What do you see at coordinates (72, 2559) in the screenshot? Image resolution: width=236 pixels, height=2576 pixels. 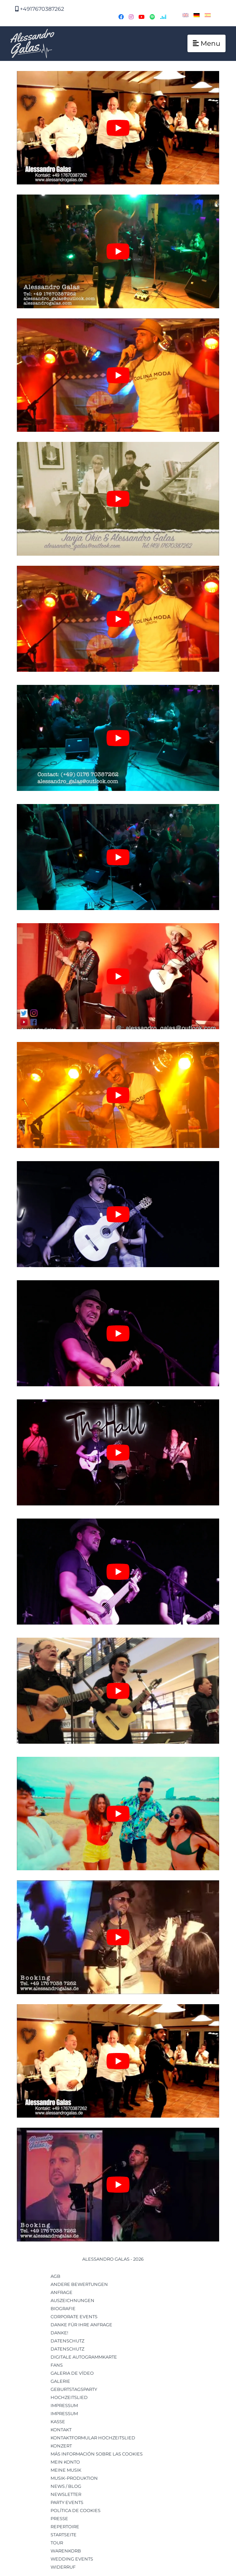 I see `Wedding Events` at bounding box center [72, 2559].